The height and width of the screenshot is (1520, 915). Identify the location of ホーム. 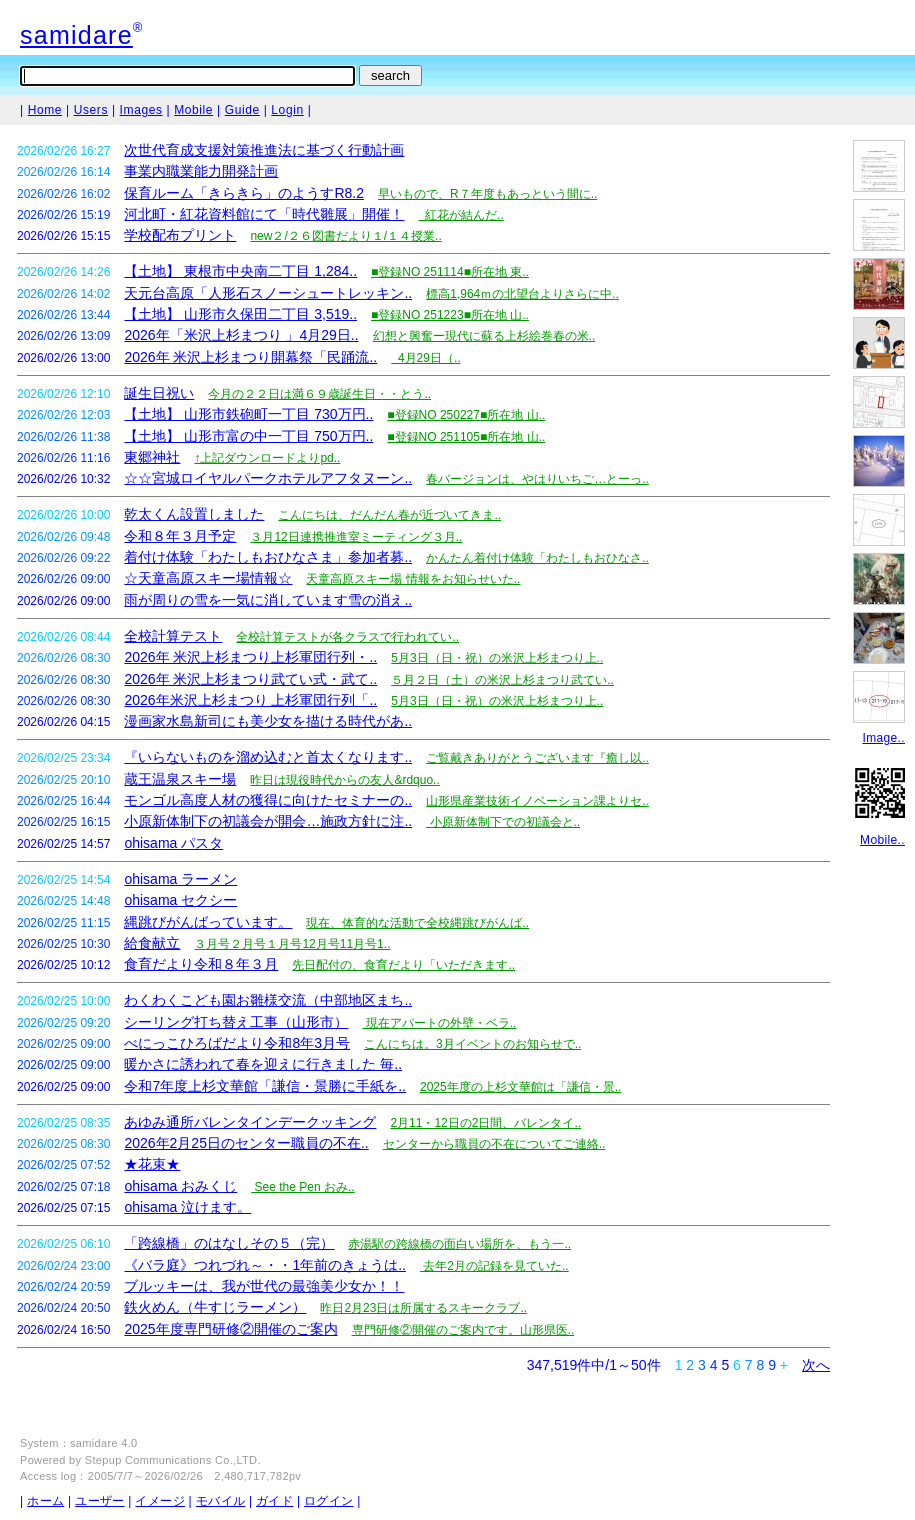
(45, 1501).